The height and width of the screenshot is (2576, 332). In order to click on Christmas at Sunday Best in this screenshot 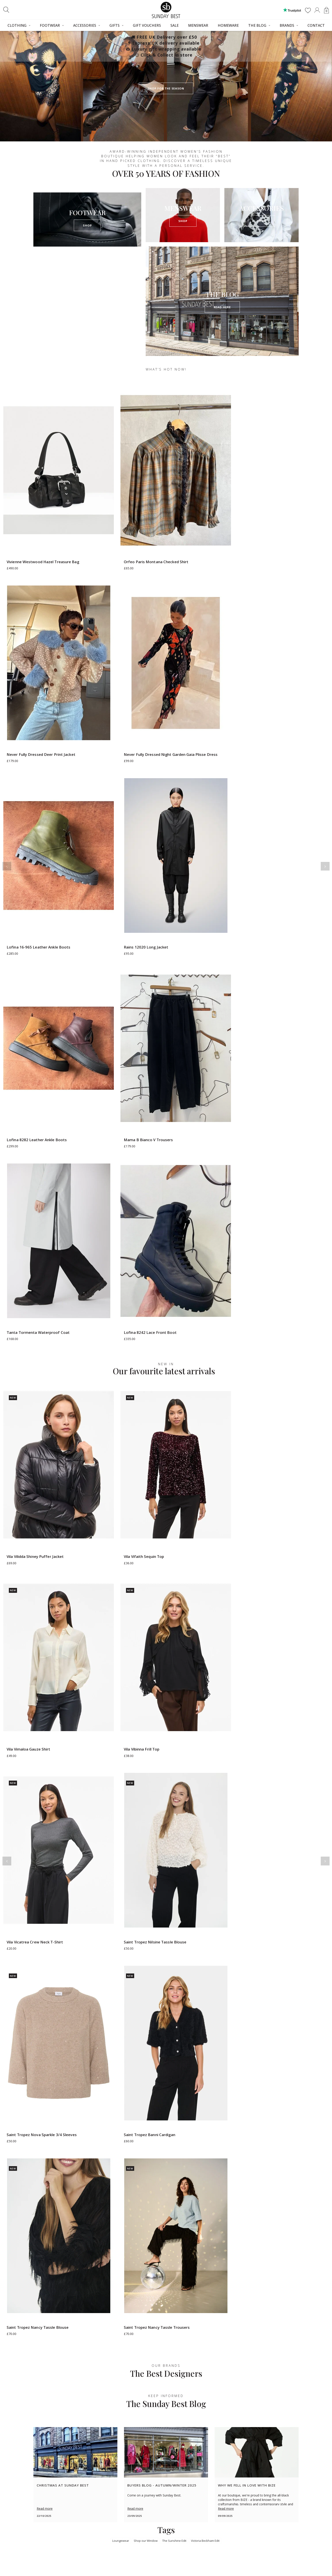, I will do `click(63, 2513)`.